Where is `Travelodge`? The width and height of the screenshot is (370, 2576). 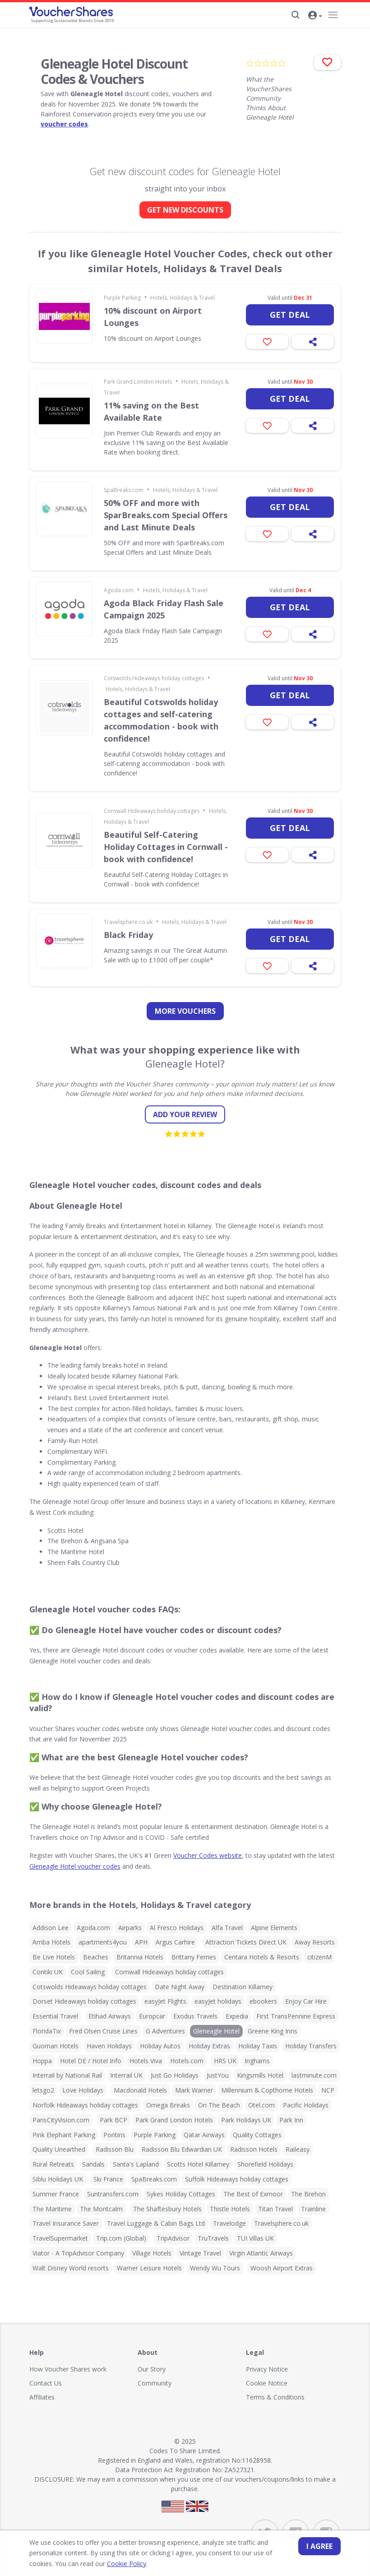 Travelodge is located at coordinates (229, 2223).